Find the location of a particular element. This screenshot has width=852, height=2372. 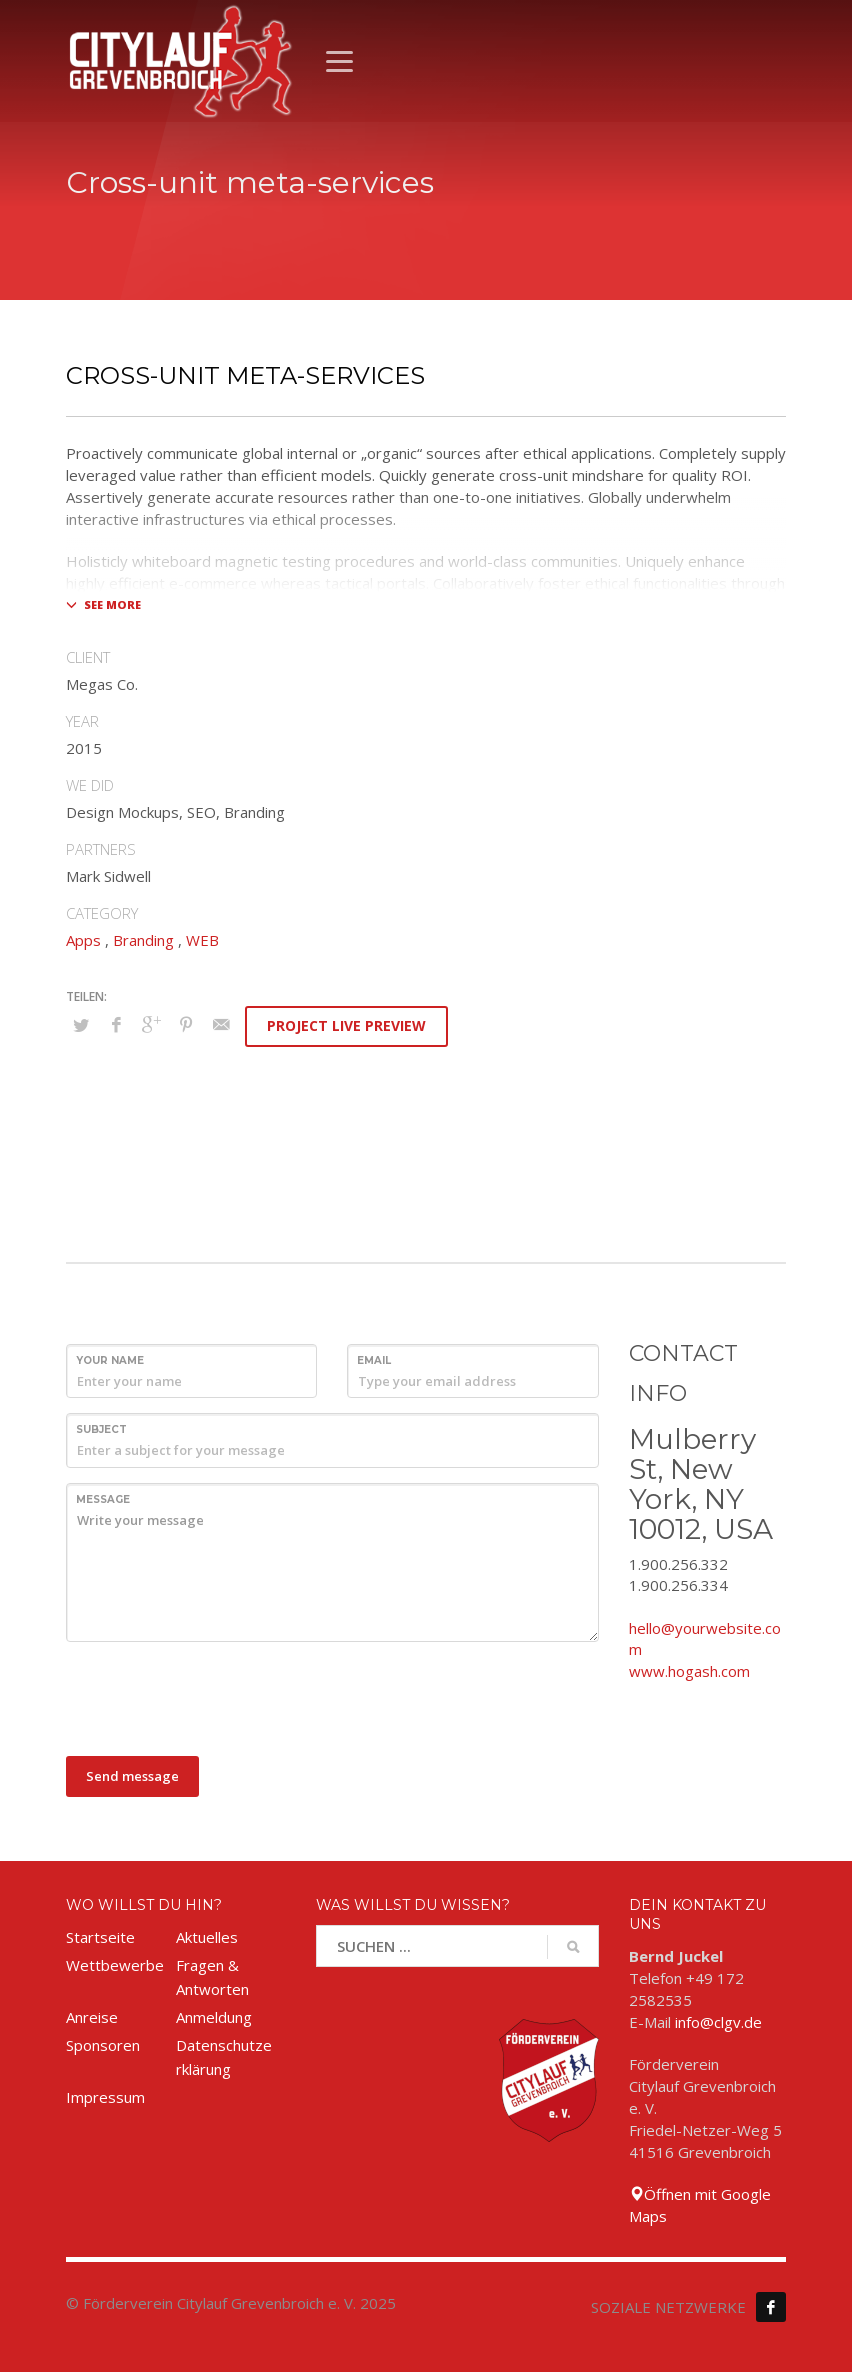

Branding is located at coordinates (143, 940).